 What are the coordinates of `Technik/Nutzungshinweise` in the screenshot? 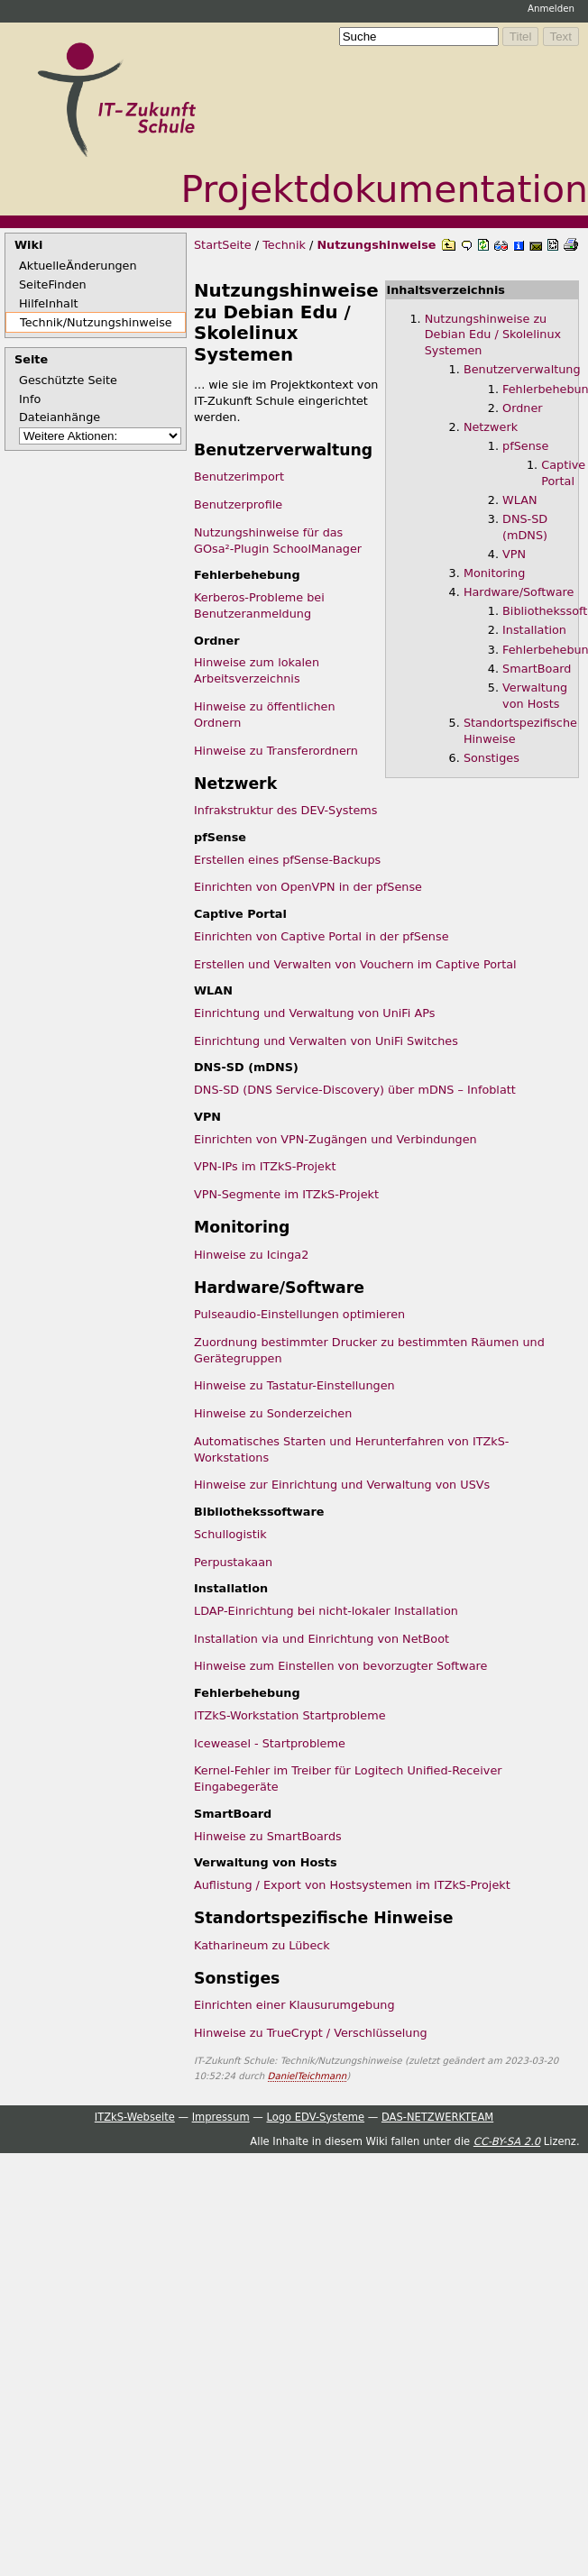 It's located at (95, 322).